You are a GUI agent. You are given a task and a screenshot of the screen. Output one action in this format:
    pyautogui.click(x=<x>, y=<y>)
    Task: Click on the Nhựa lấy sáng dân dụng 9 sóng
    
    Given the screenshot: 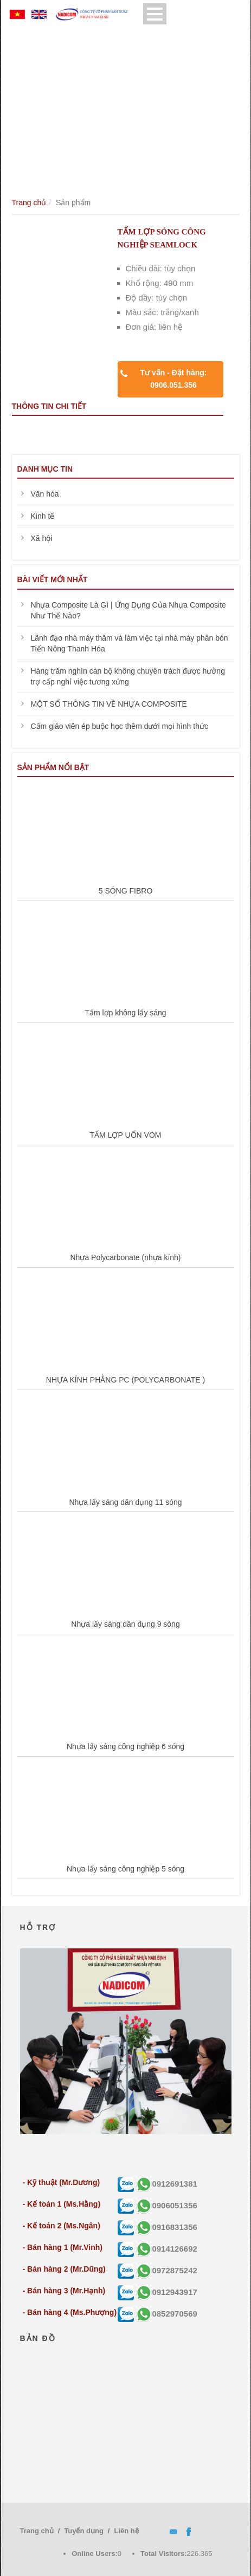 What is the action you would take?
    pyautogui.click(x=125, y=1624)
    